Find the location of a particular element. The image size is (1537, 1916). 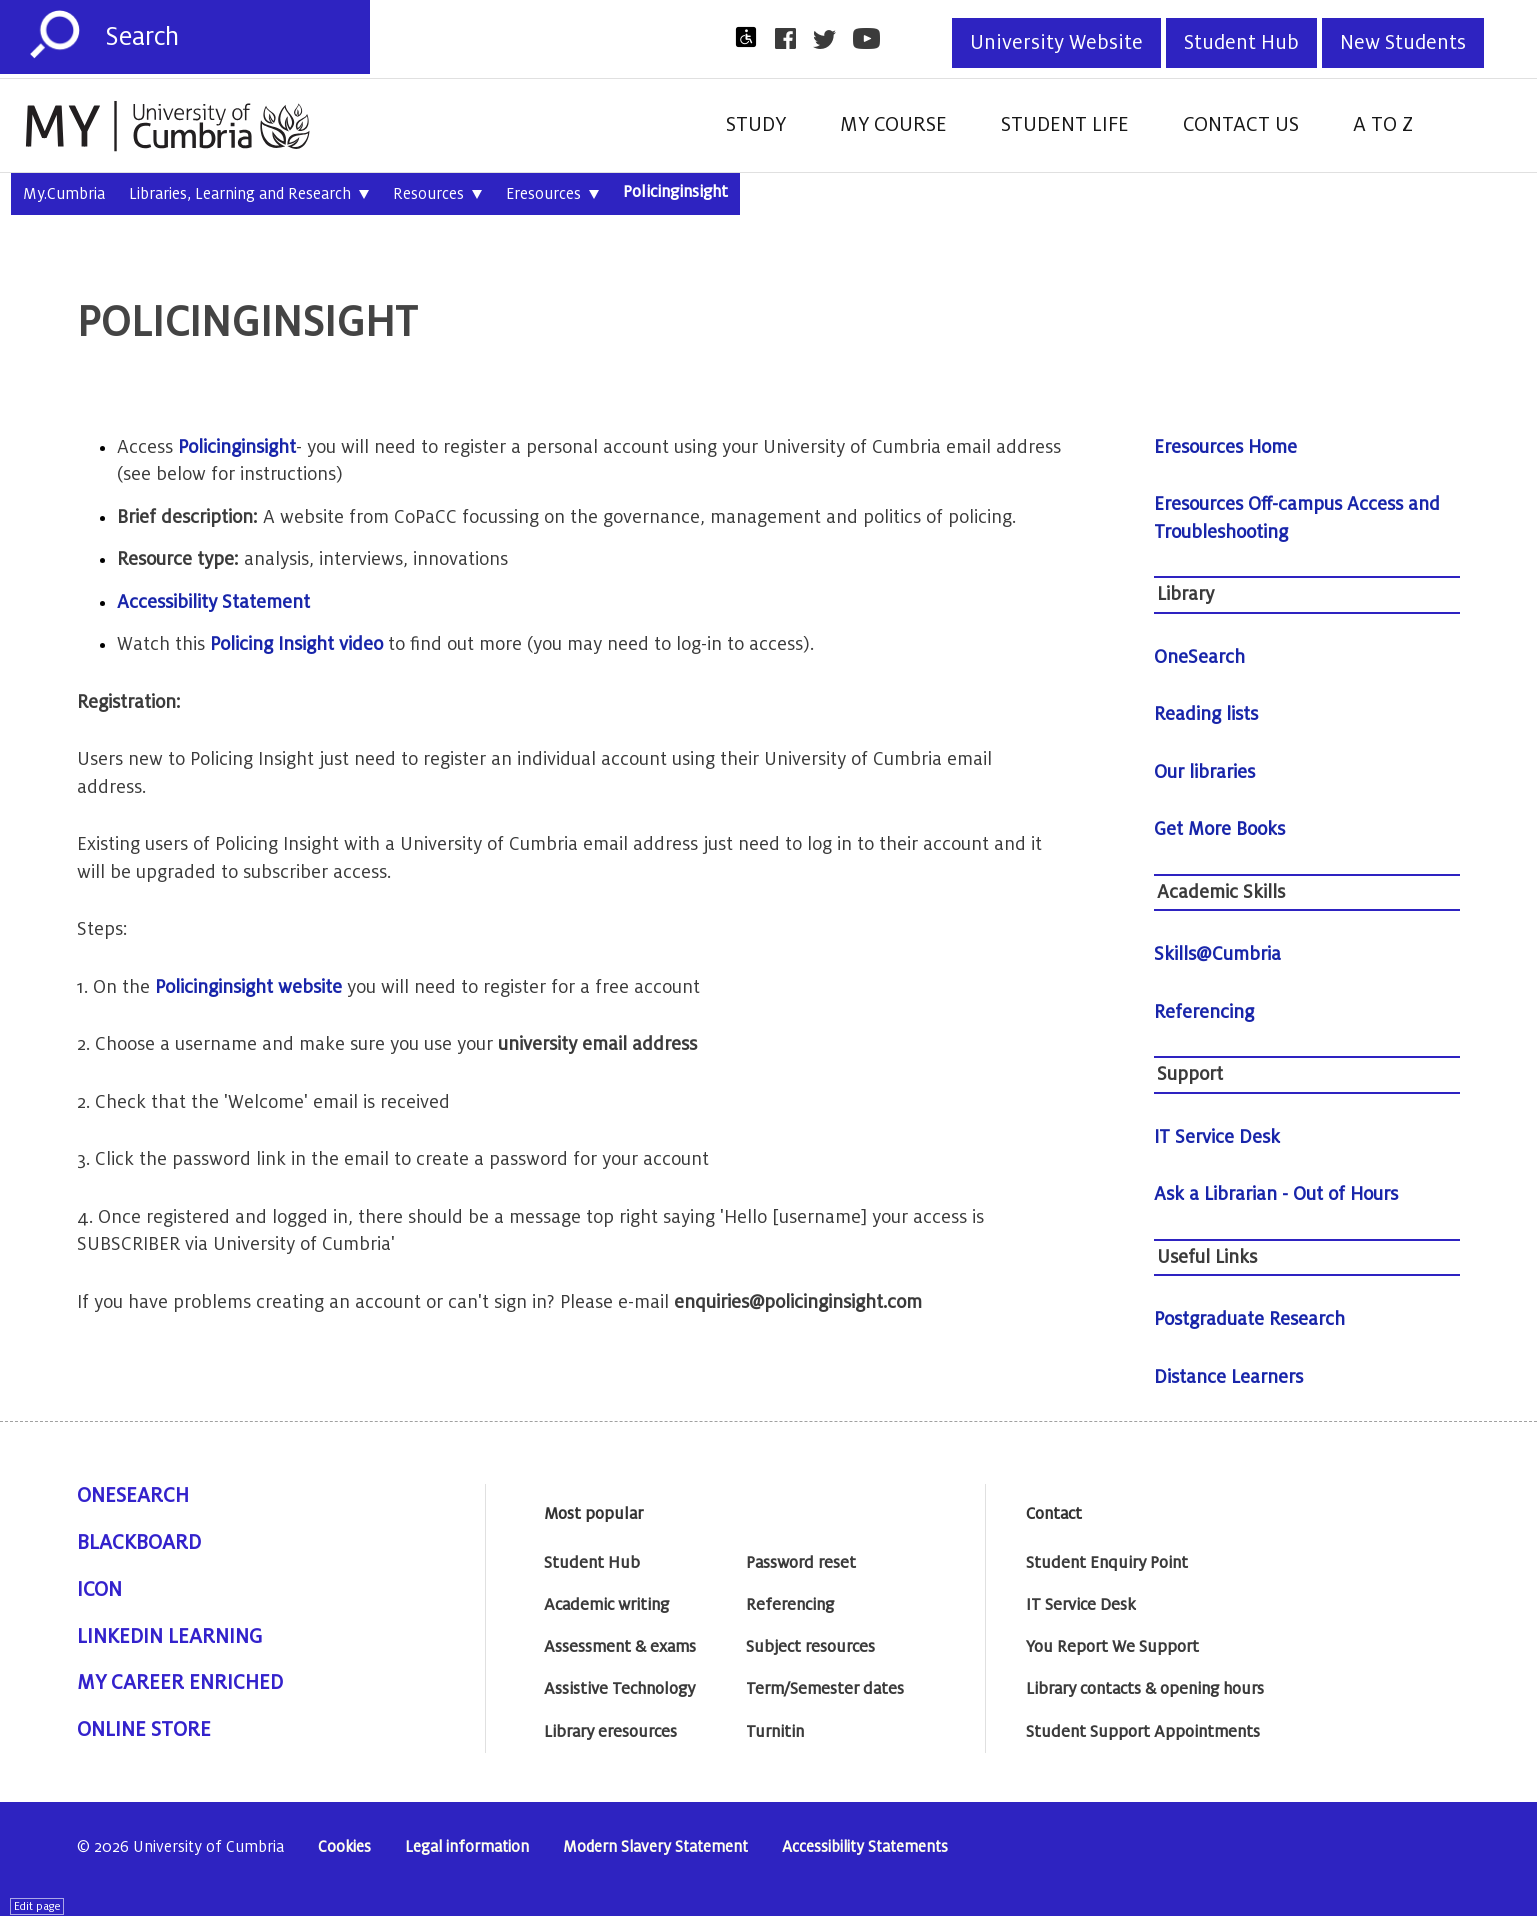

Eresources is located at coordinates (552, 195).